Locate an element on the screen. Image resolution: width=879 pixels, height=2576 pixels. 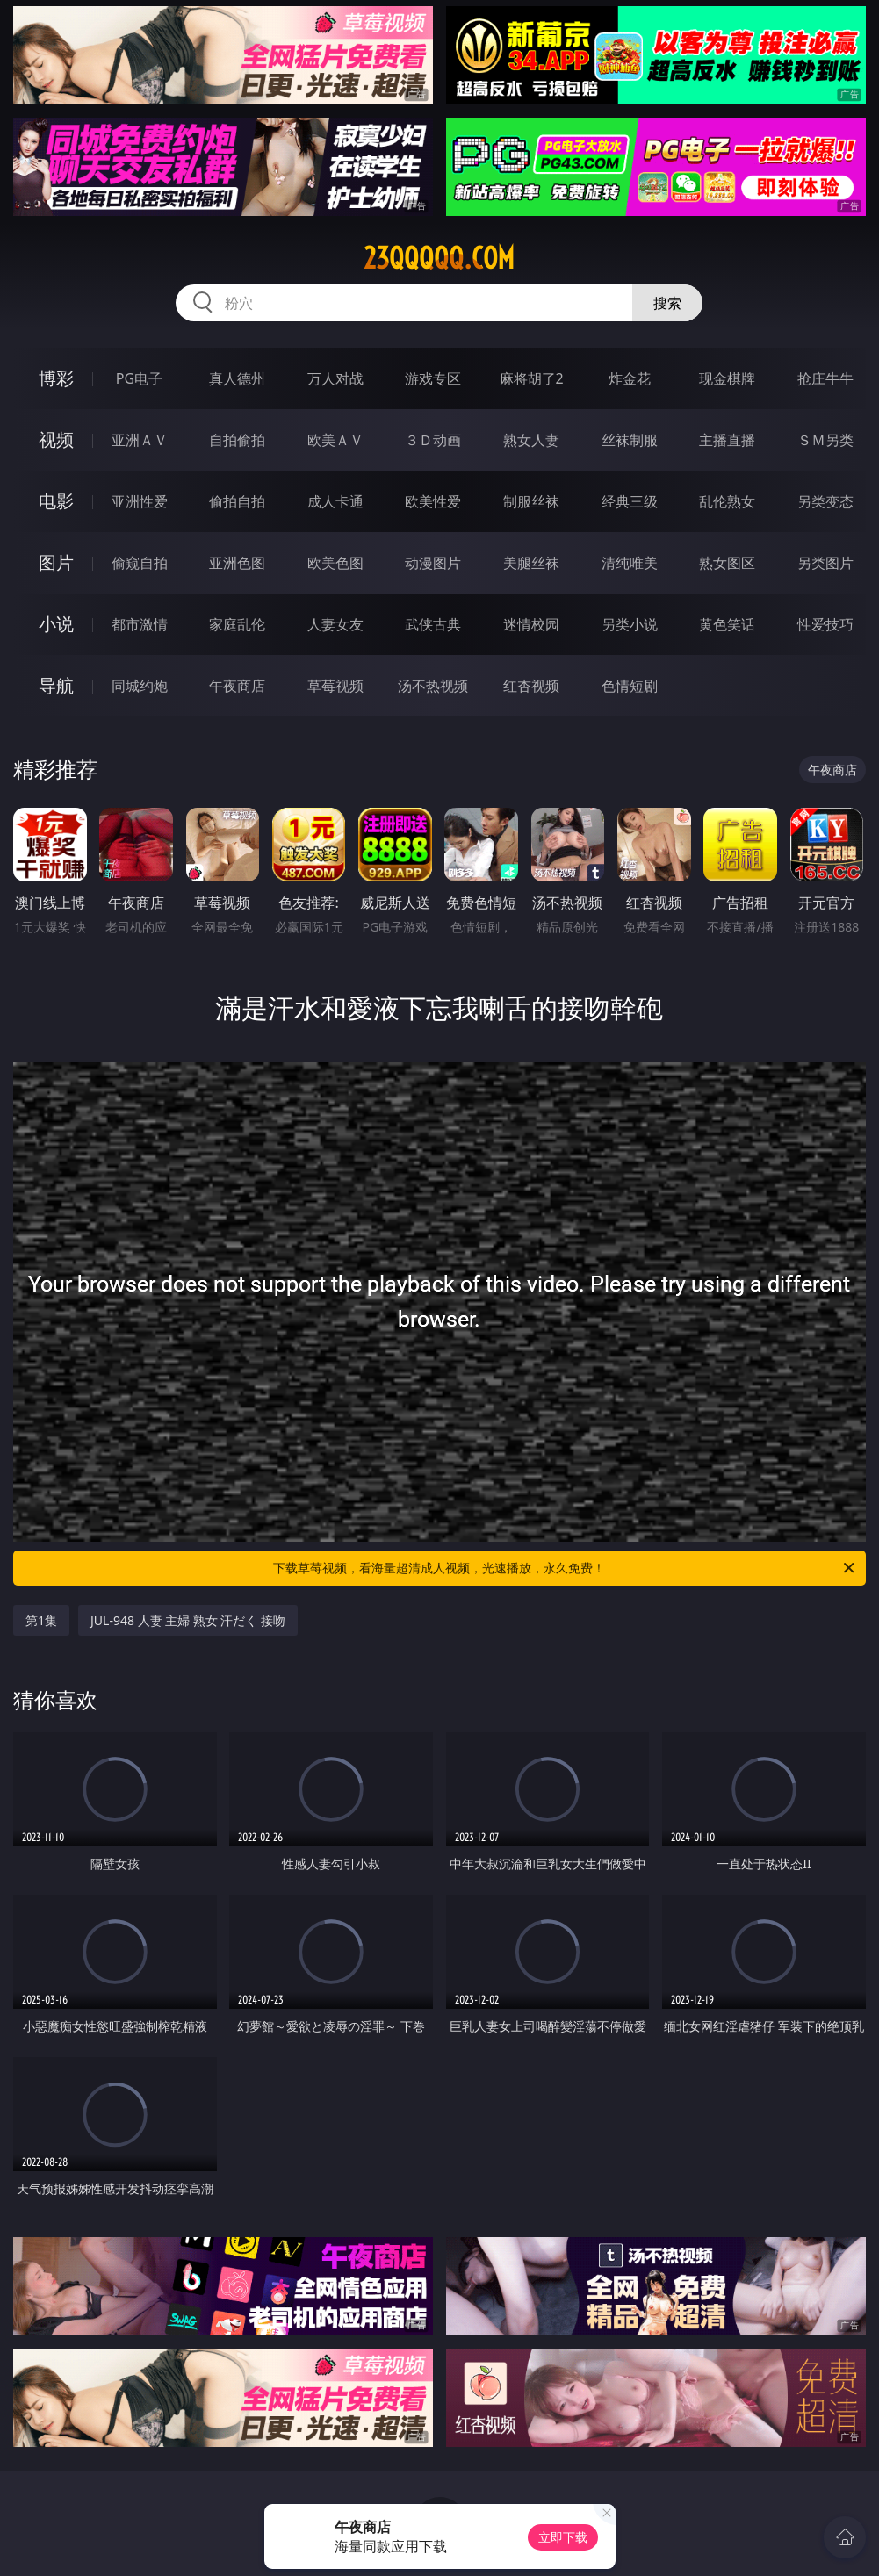
亚洲ＡＶ is located at coordinates (140, 440).